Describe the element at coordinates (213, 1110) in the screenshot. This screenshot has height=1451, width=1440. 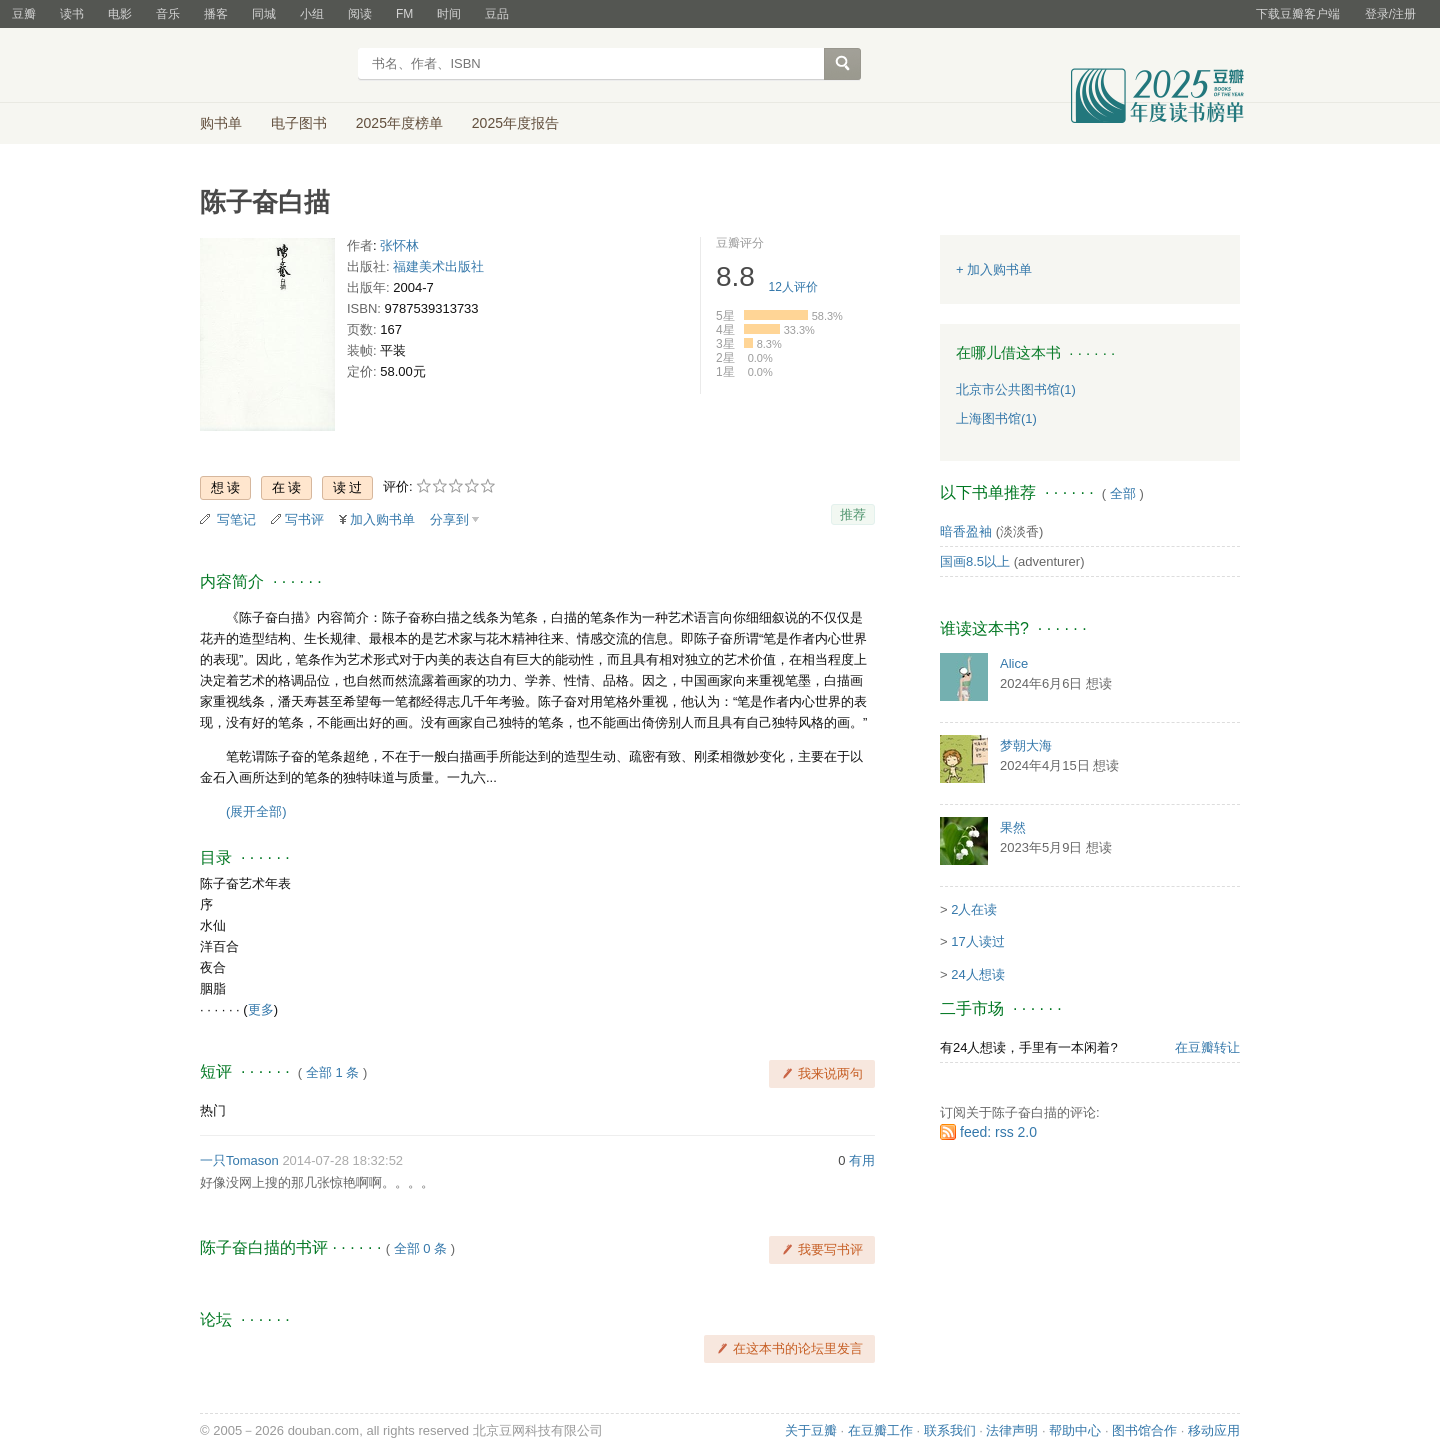
I see `热门` at that location.